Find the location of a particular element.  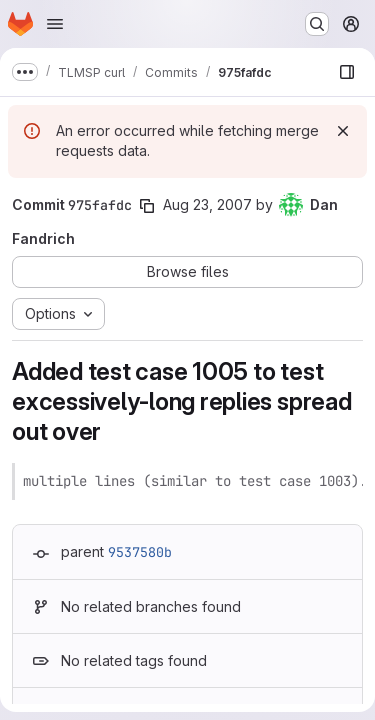

[Copy commit SHA] is located at coordinates (147, 206).